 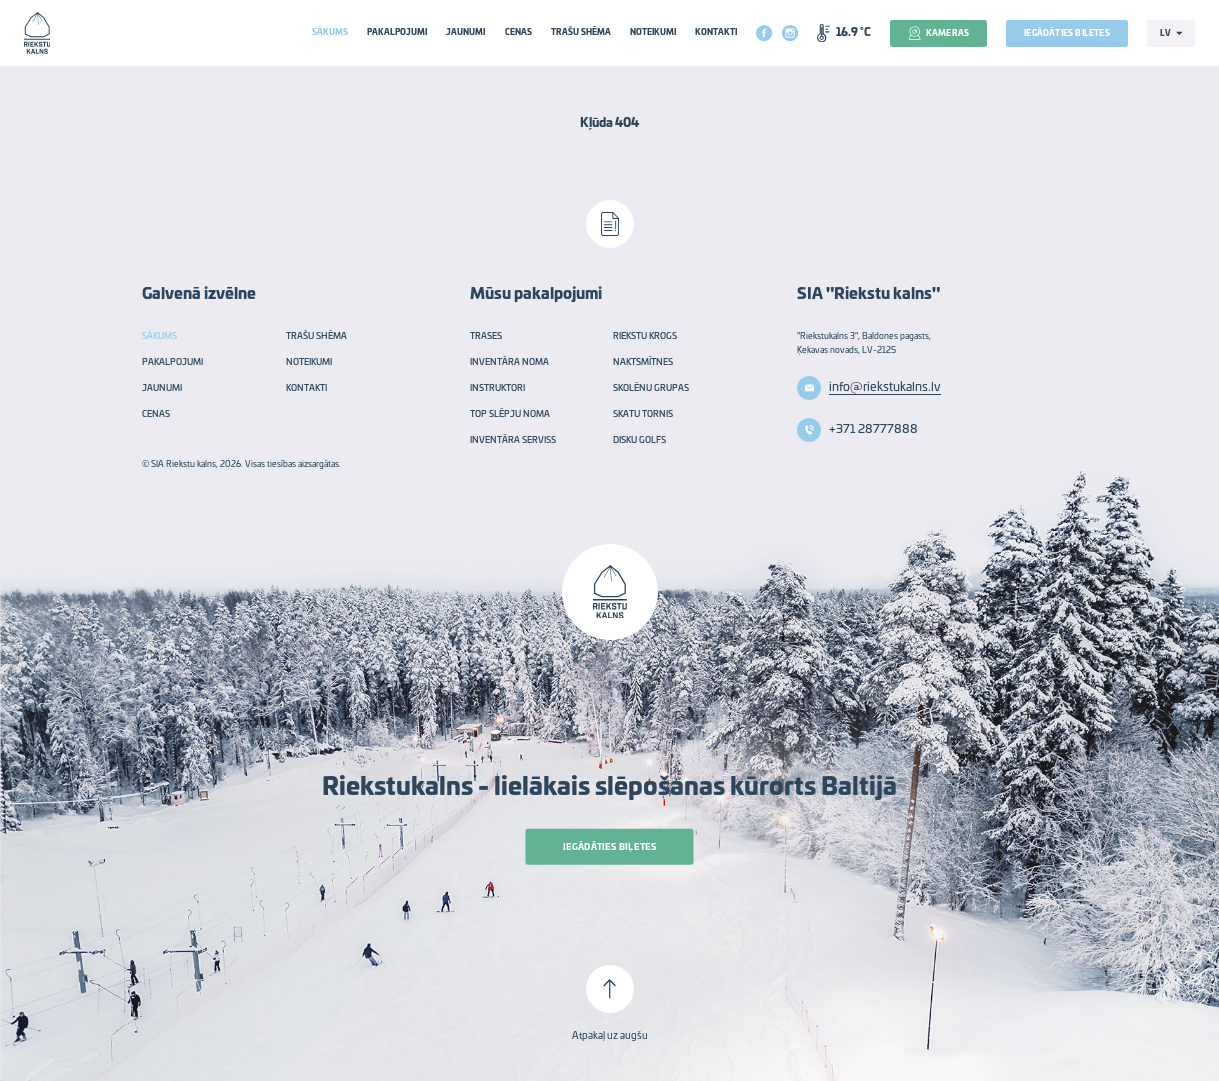 What do you see at coordinates (518, 33) in the screenshot?
I see `Cenas` at bounding box center [518, 33].